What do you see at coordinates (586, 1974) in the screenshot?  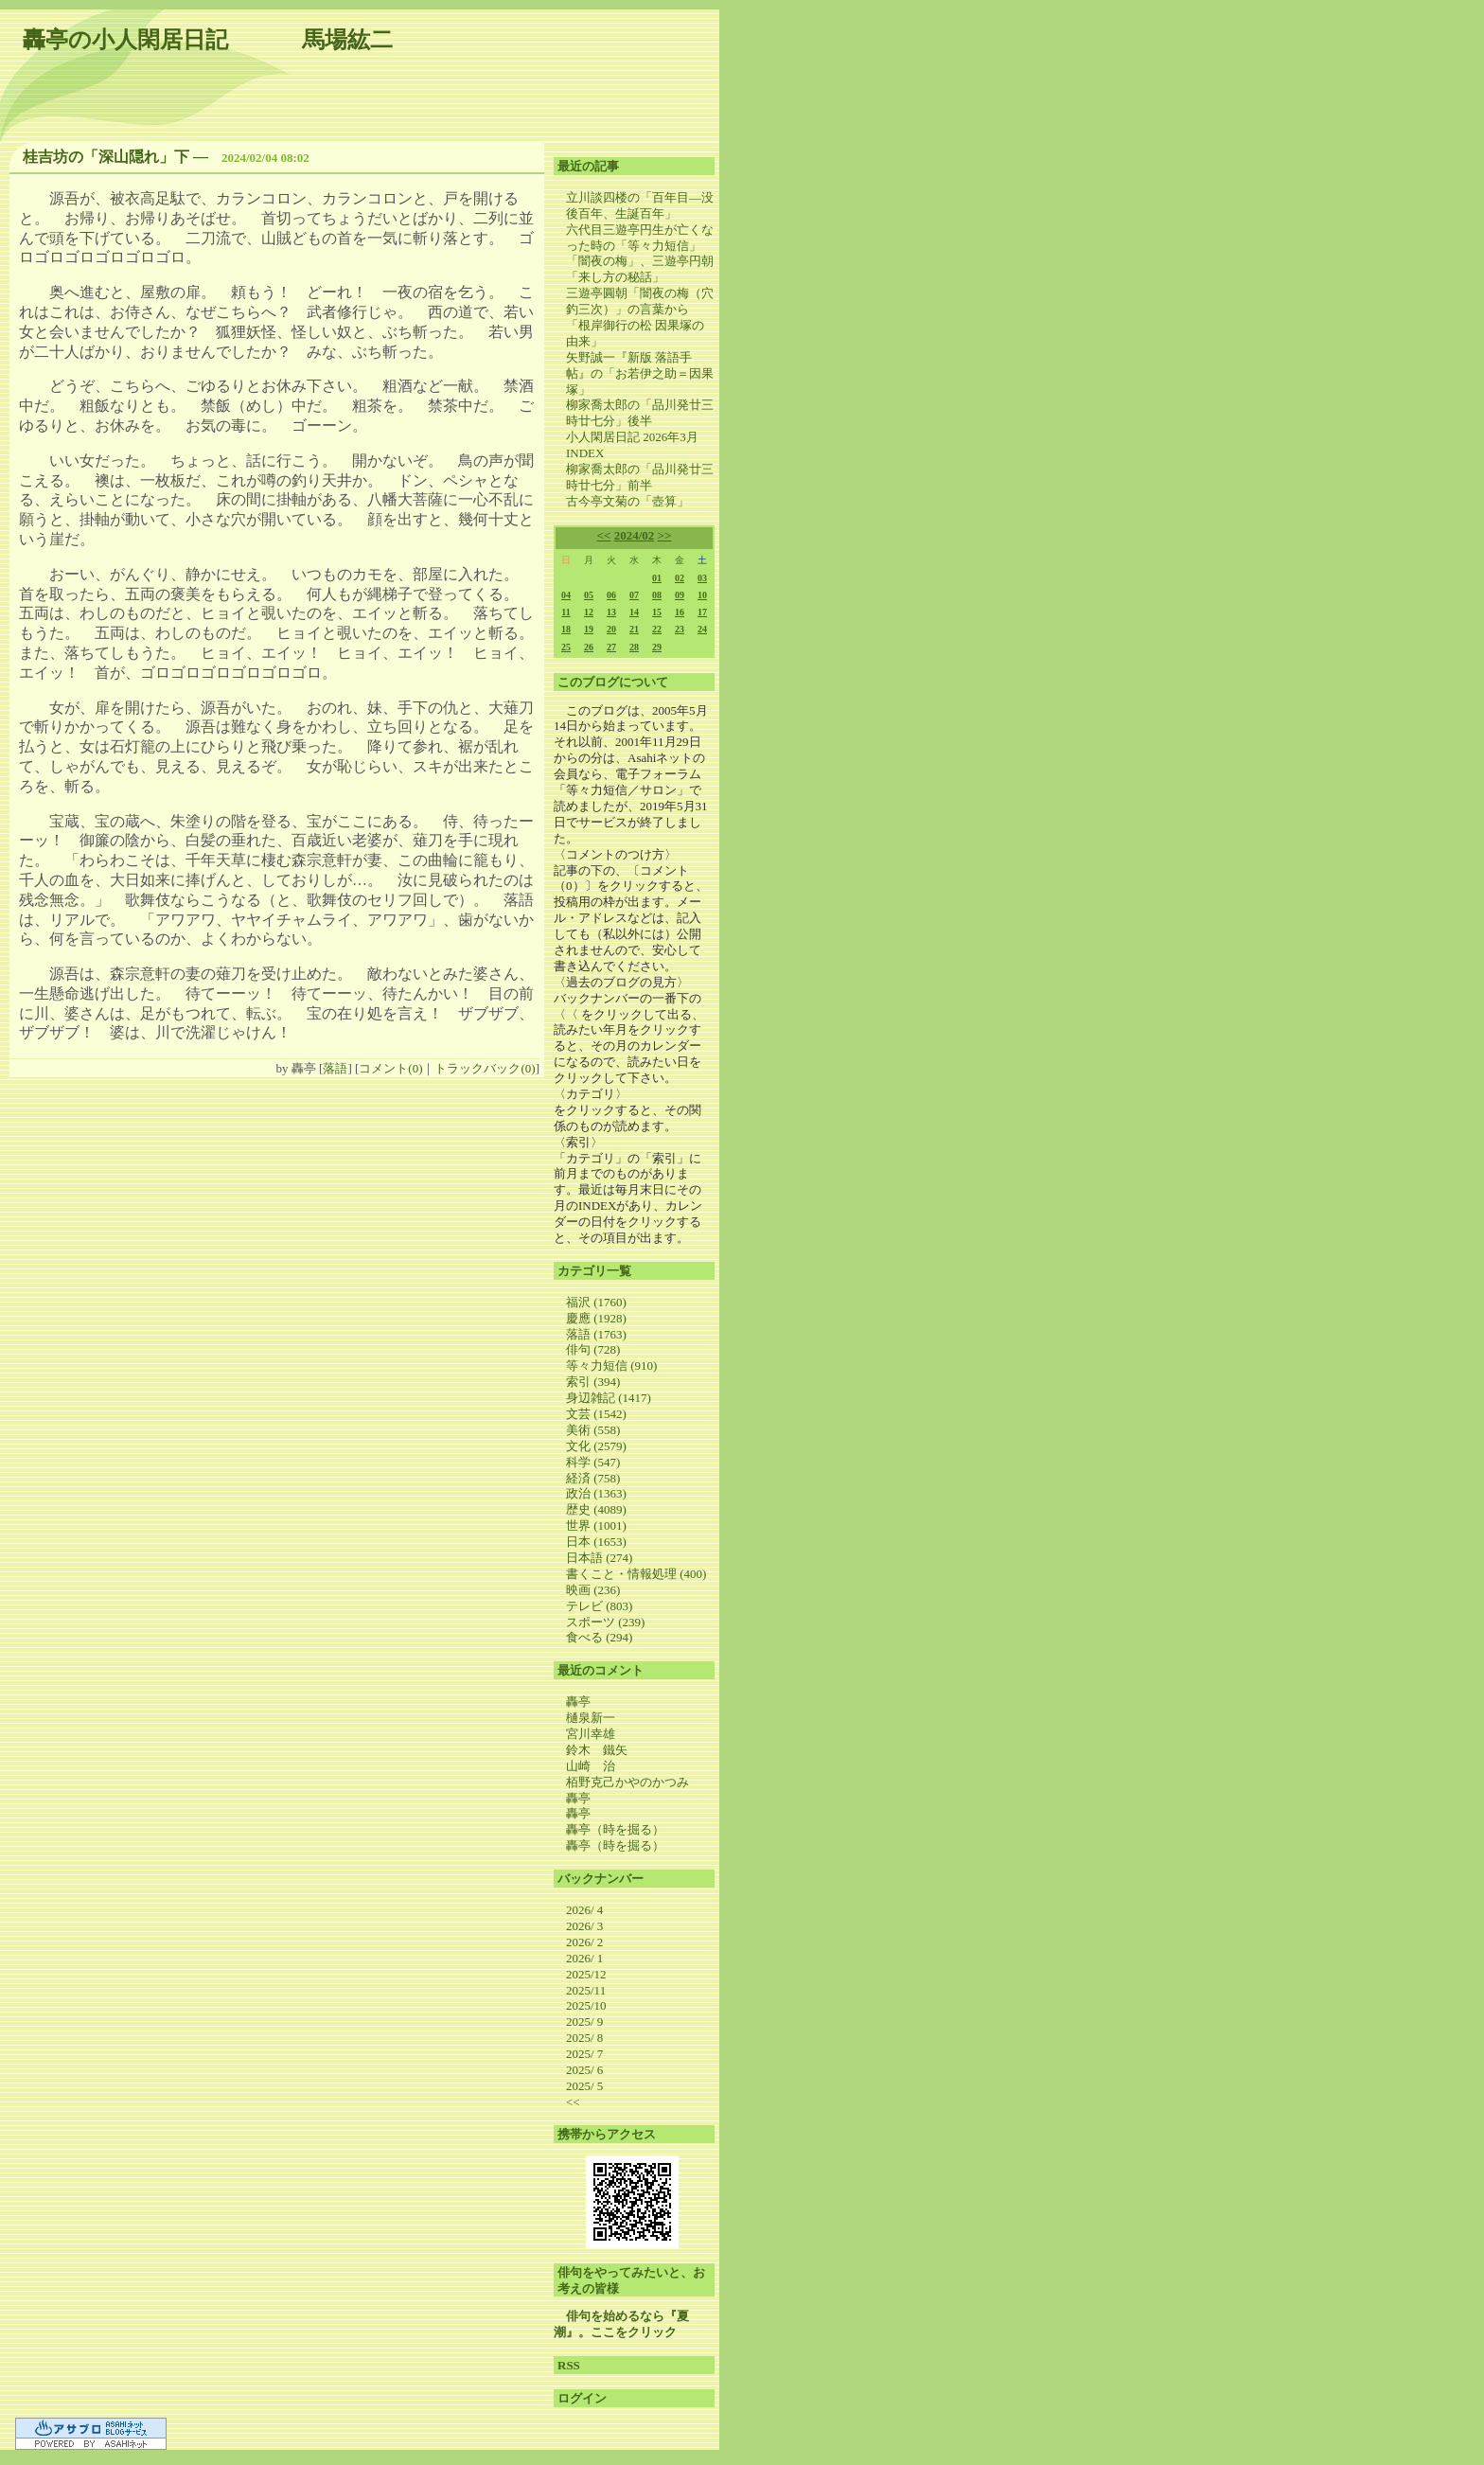 I see `2025/12` at bounding box center [586, 1974].